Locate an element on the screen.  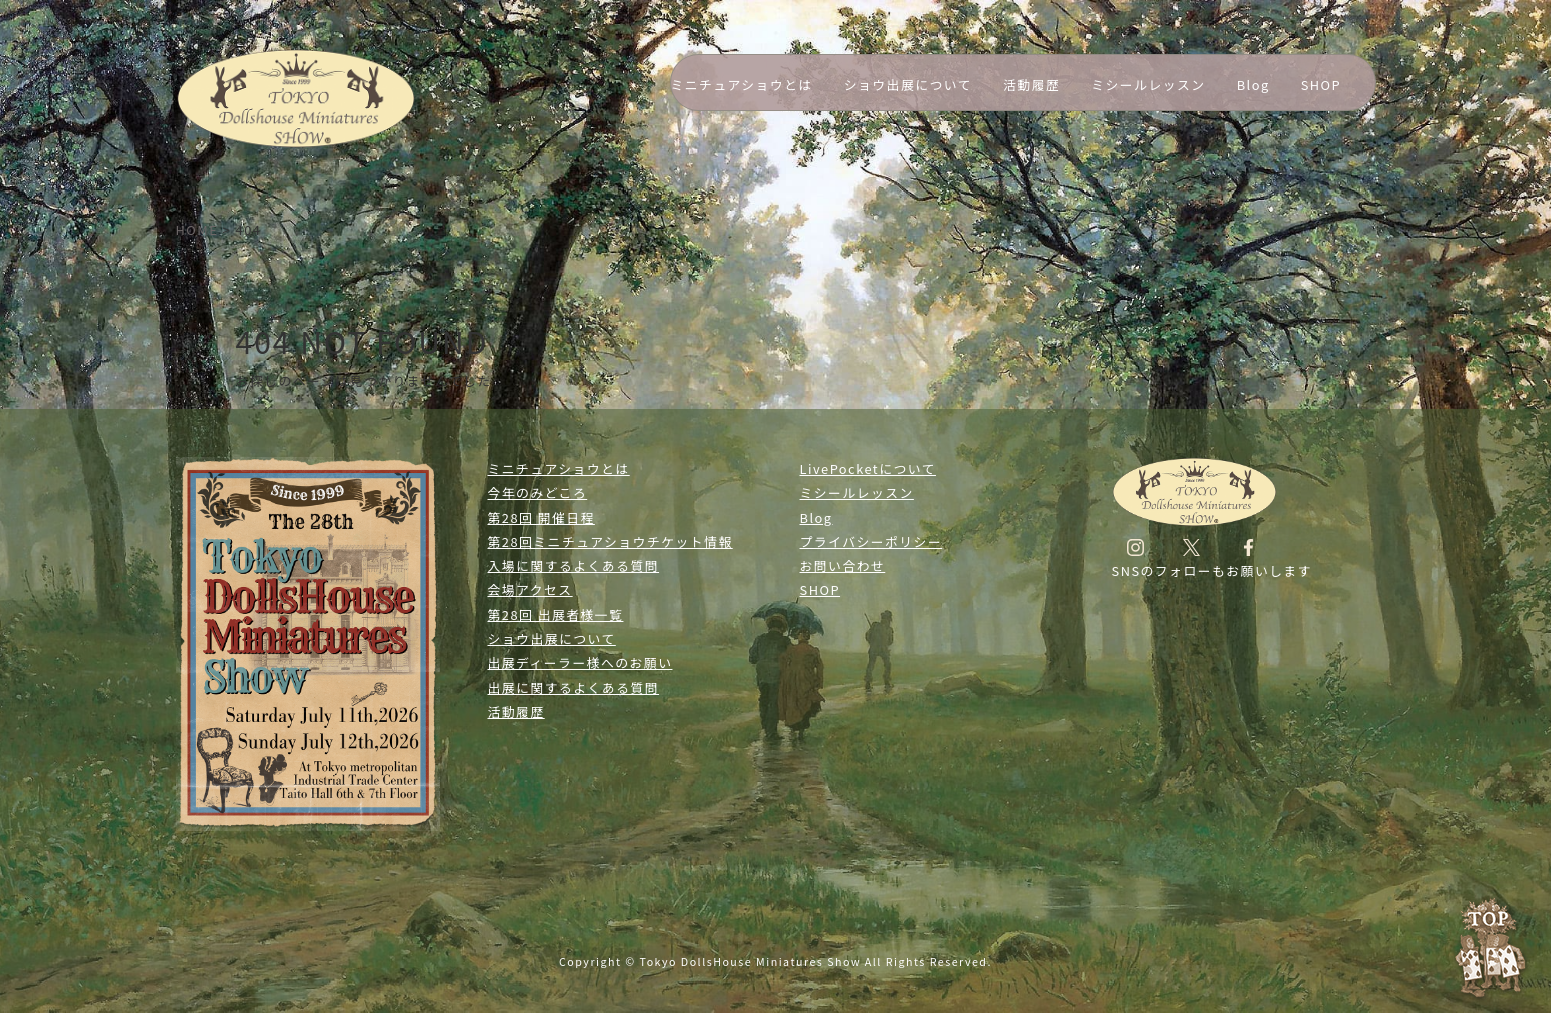
入場に関するよくある質問 is located at coordinates (574, 565).